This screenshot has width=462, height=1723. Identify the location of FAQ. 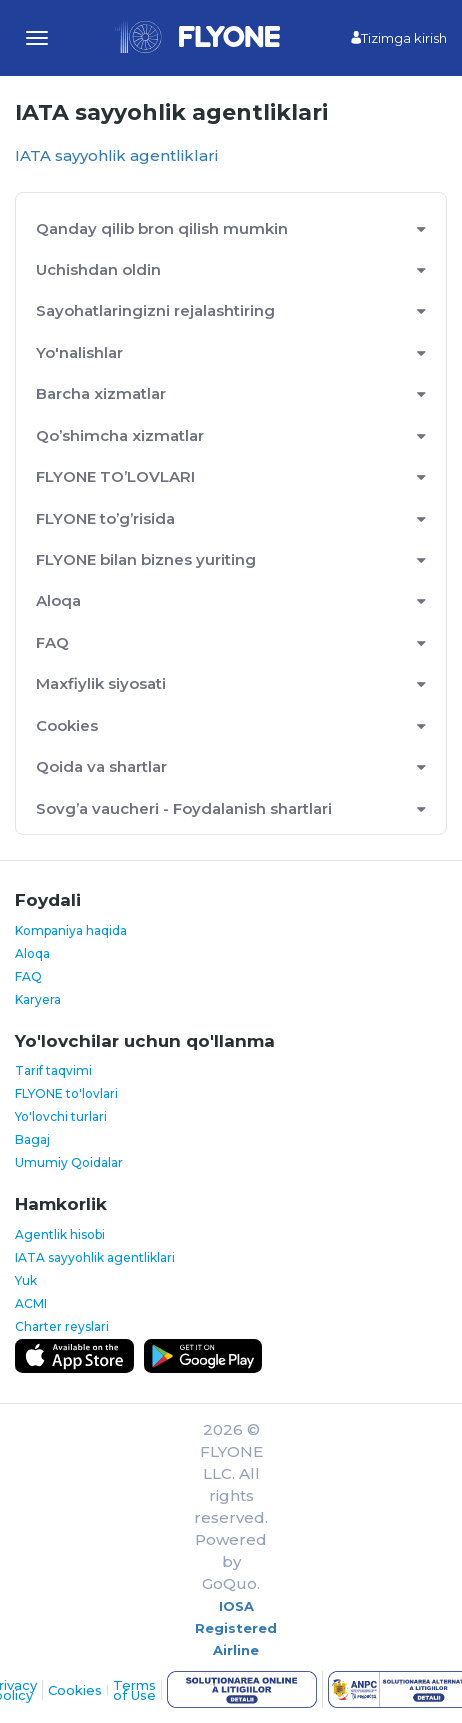
(52, 642).